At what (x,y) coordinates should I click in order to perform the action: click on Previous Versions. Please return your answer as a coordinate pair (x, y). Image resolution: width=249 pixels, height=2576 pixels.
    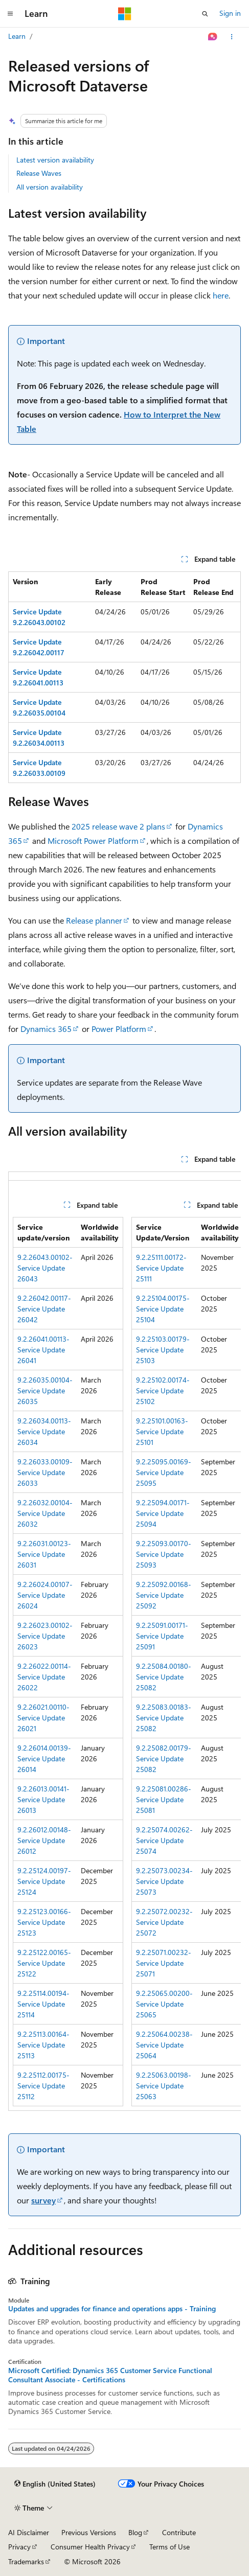
    Looking at the image, I should click on (88, 2532).